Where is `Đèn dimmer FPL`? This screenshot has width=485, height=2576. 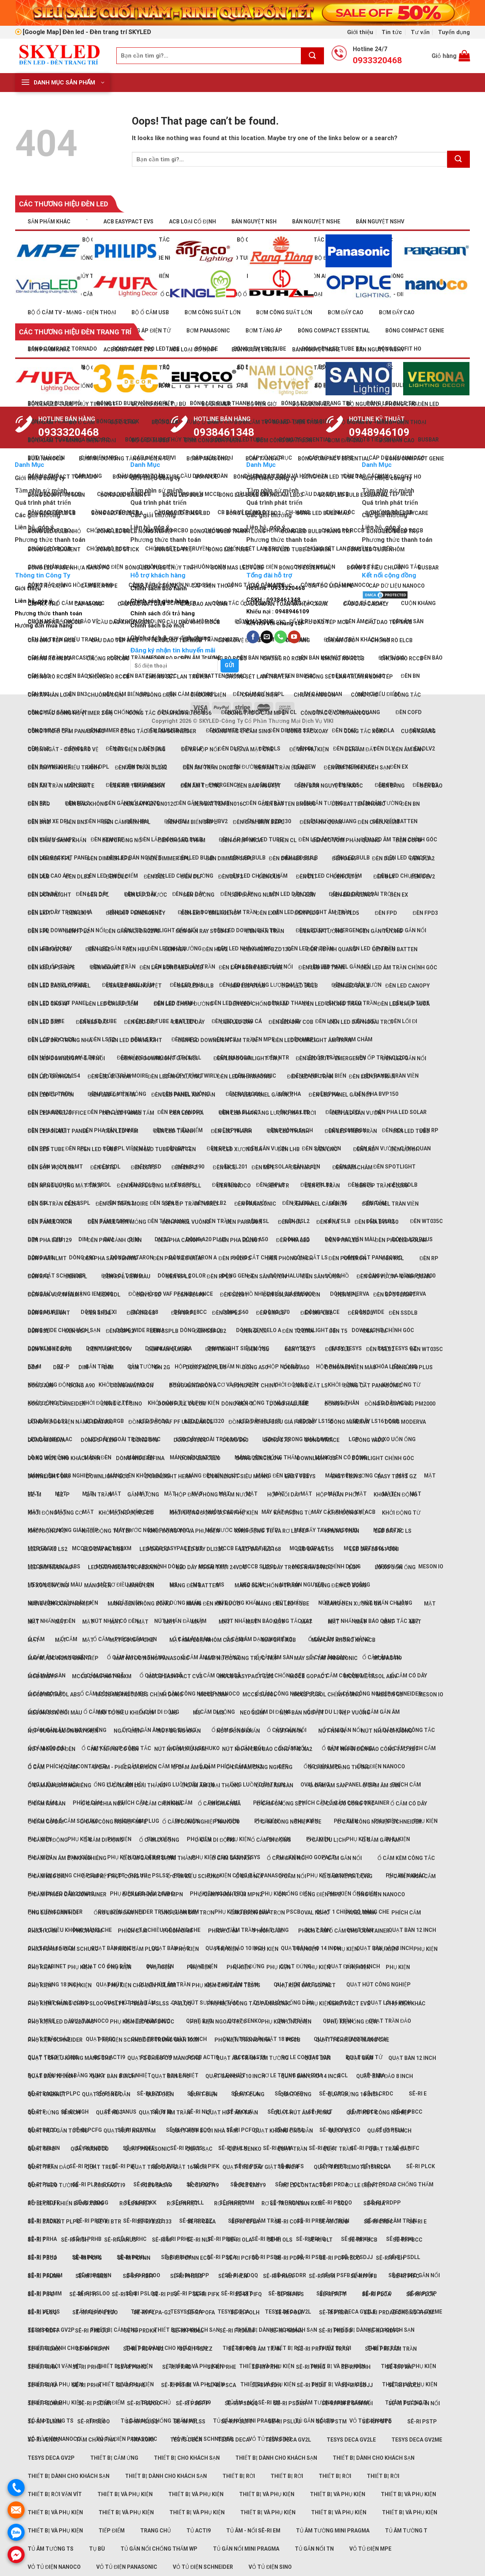
Đèn dimmer FPL is located at coordinates (49, 858).